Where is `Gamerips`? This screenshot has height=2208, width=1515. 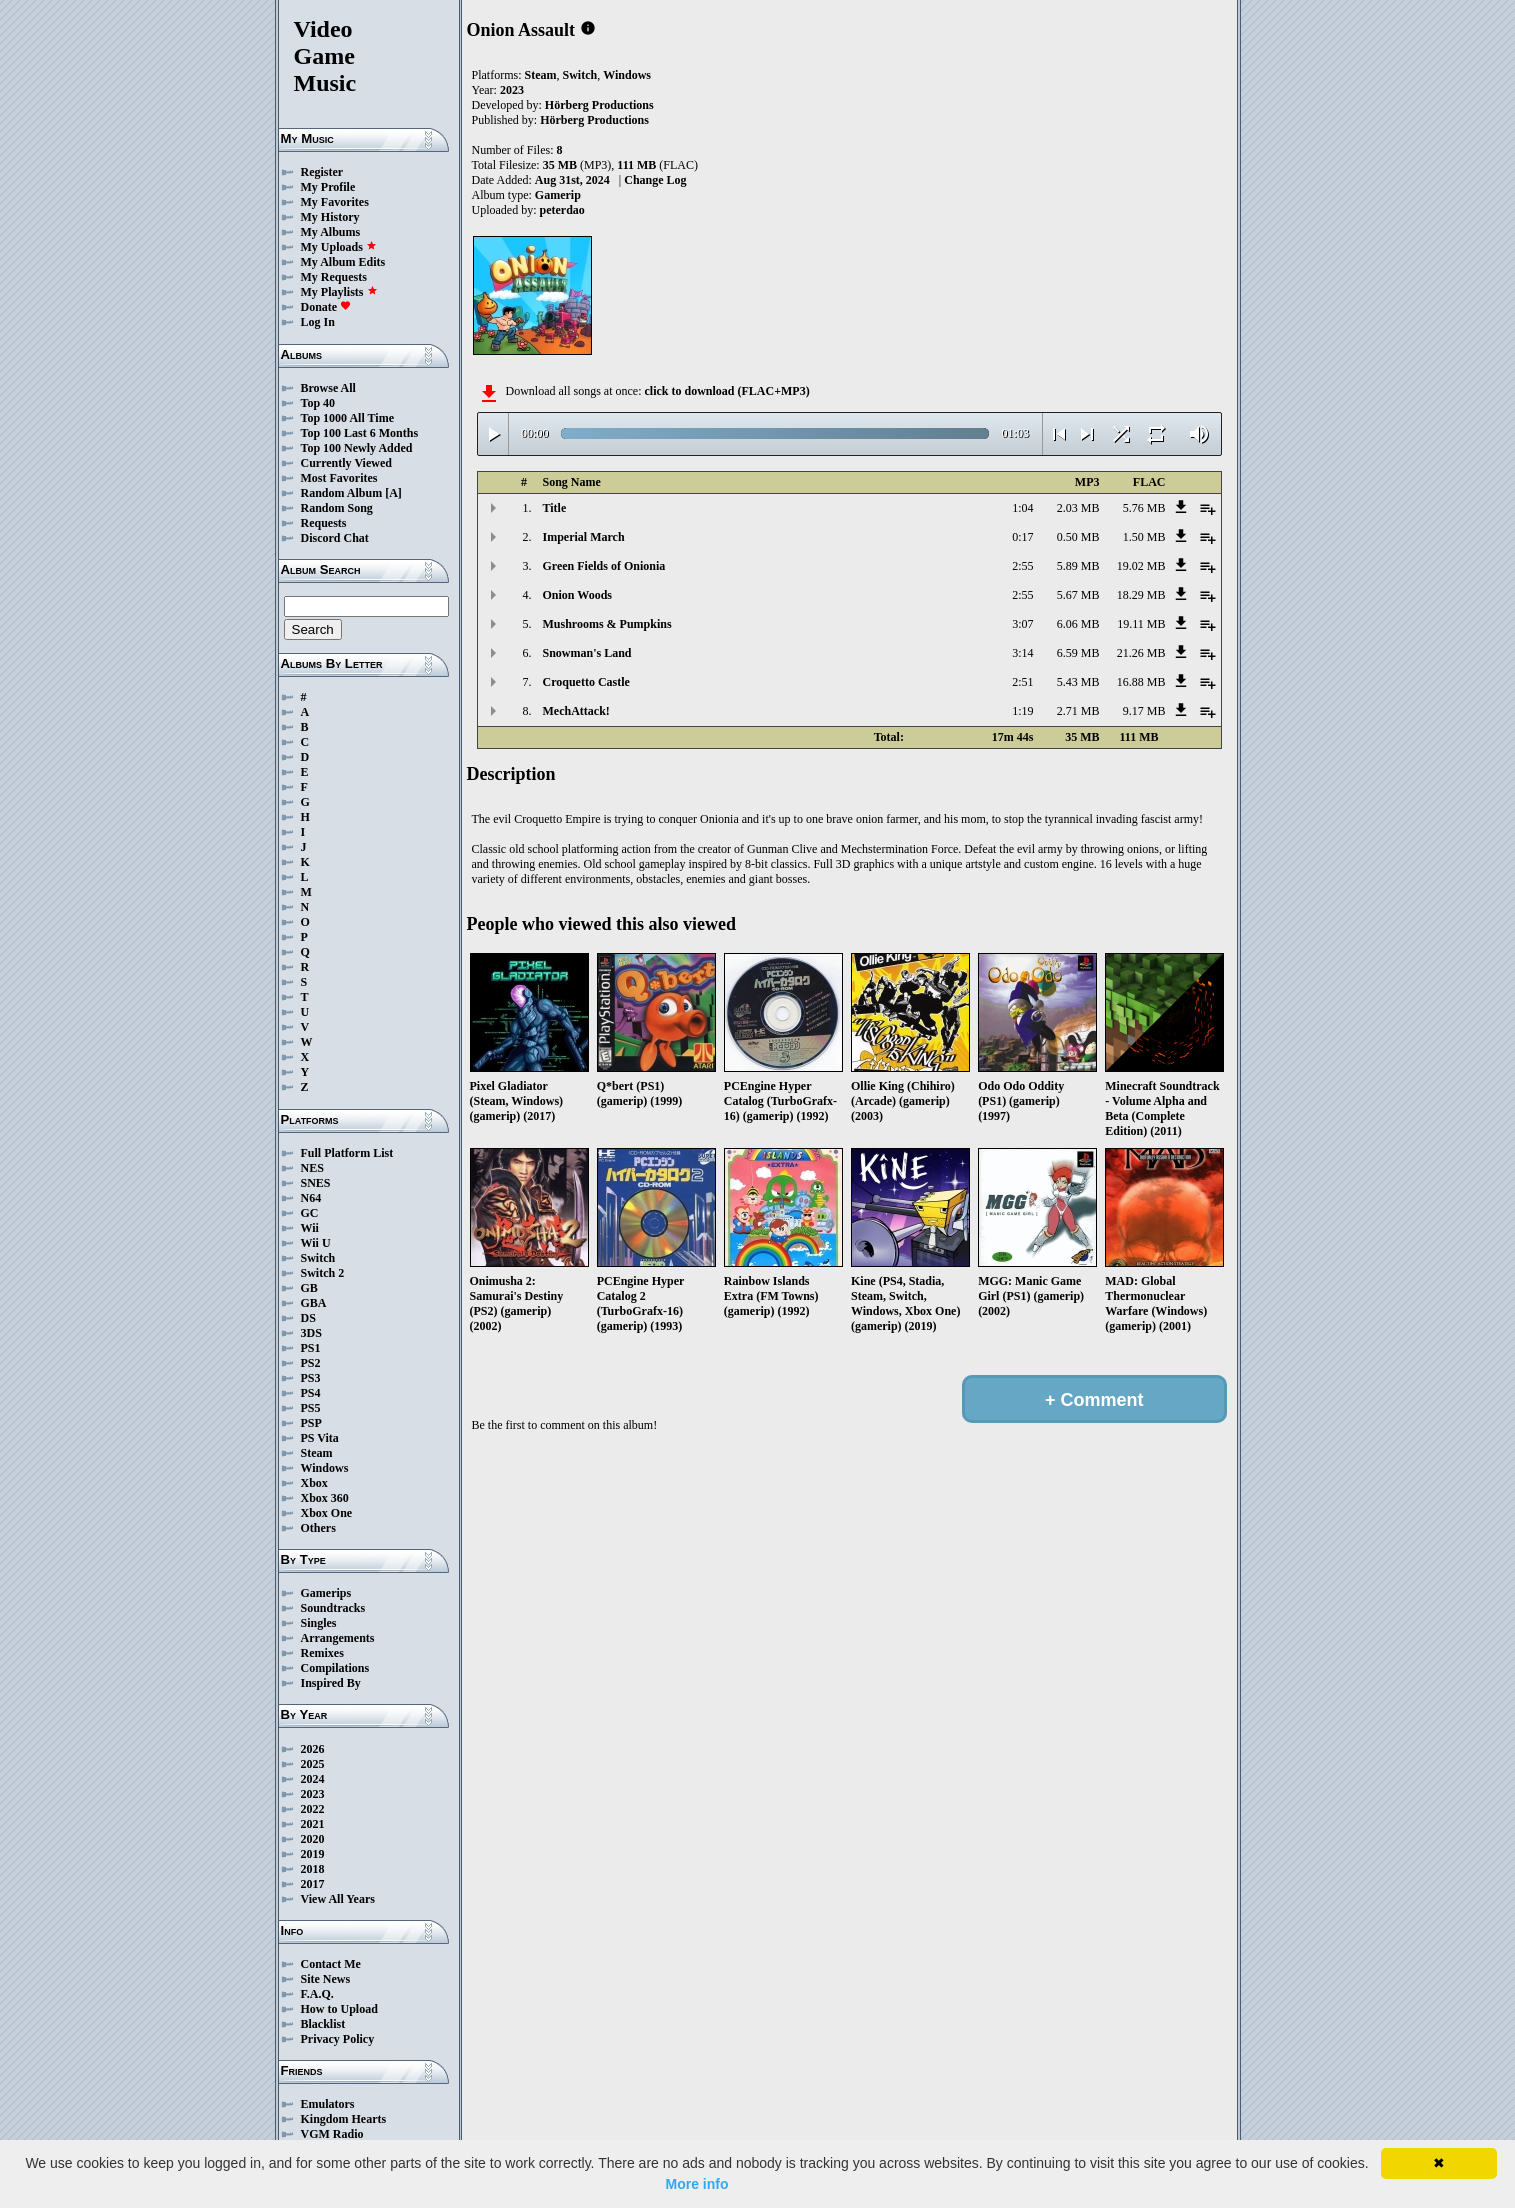 Gamerips is located at coordinates (326, 1593).